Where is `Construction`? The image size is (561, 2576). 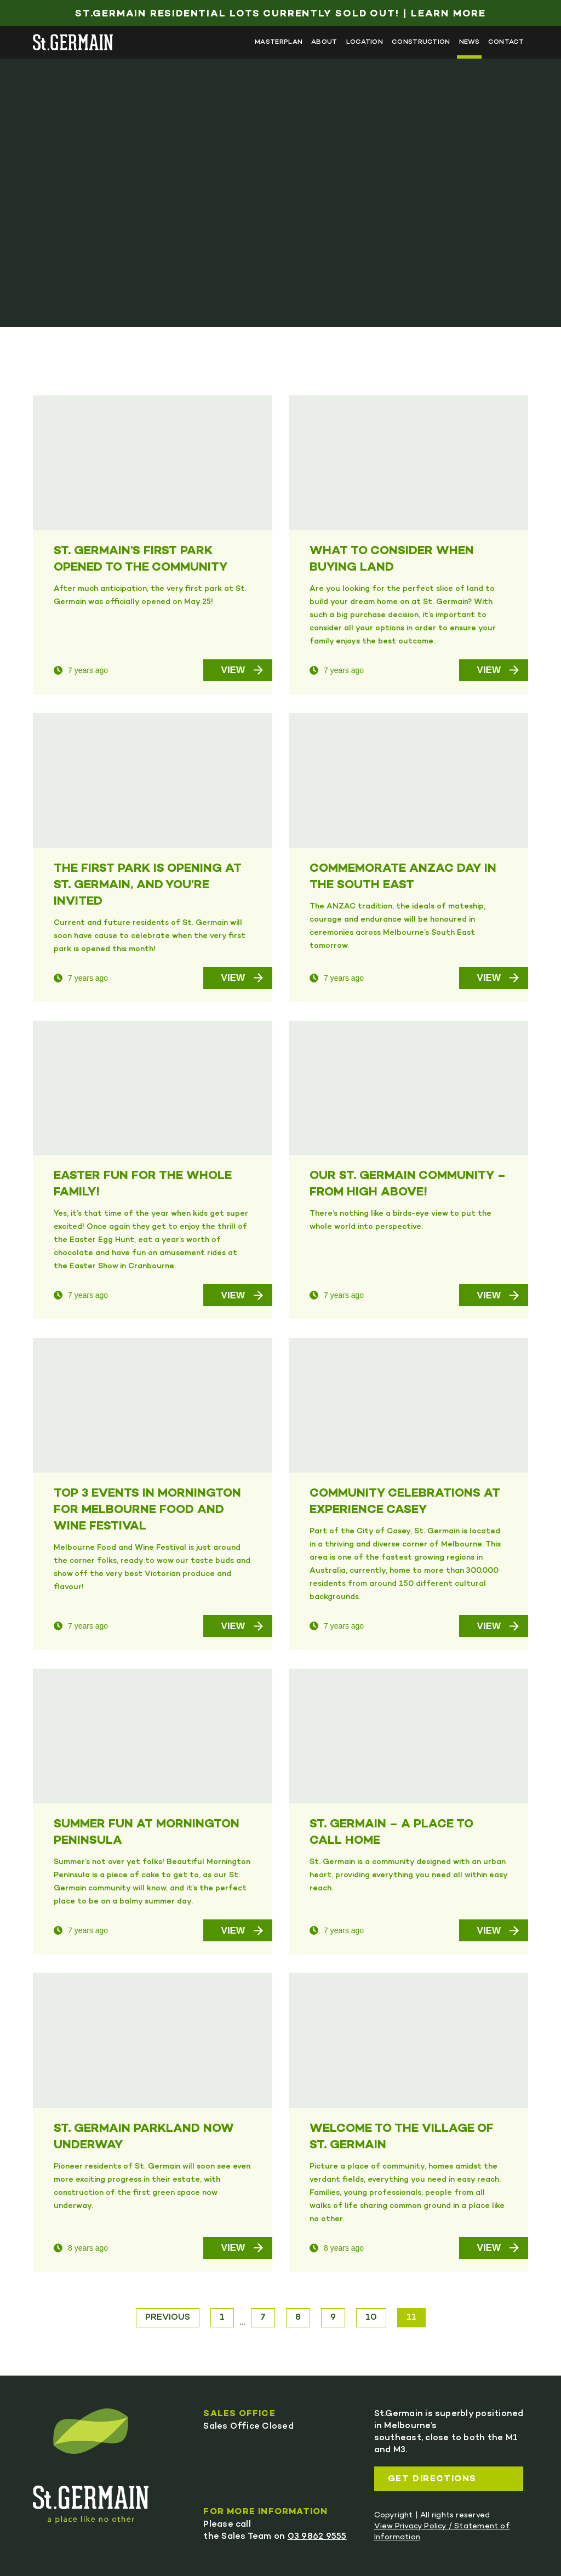
Construction is located at coordinates (421, 42).